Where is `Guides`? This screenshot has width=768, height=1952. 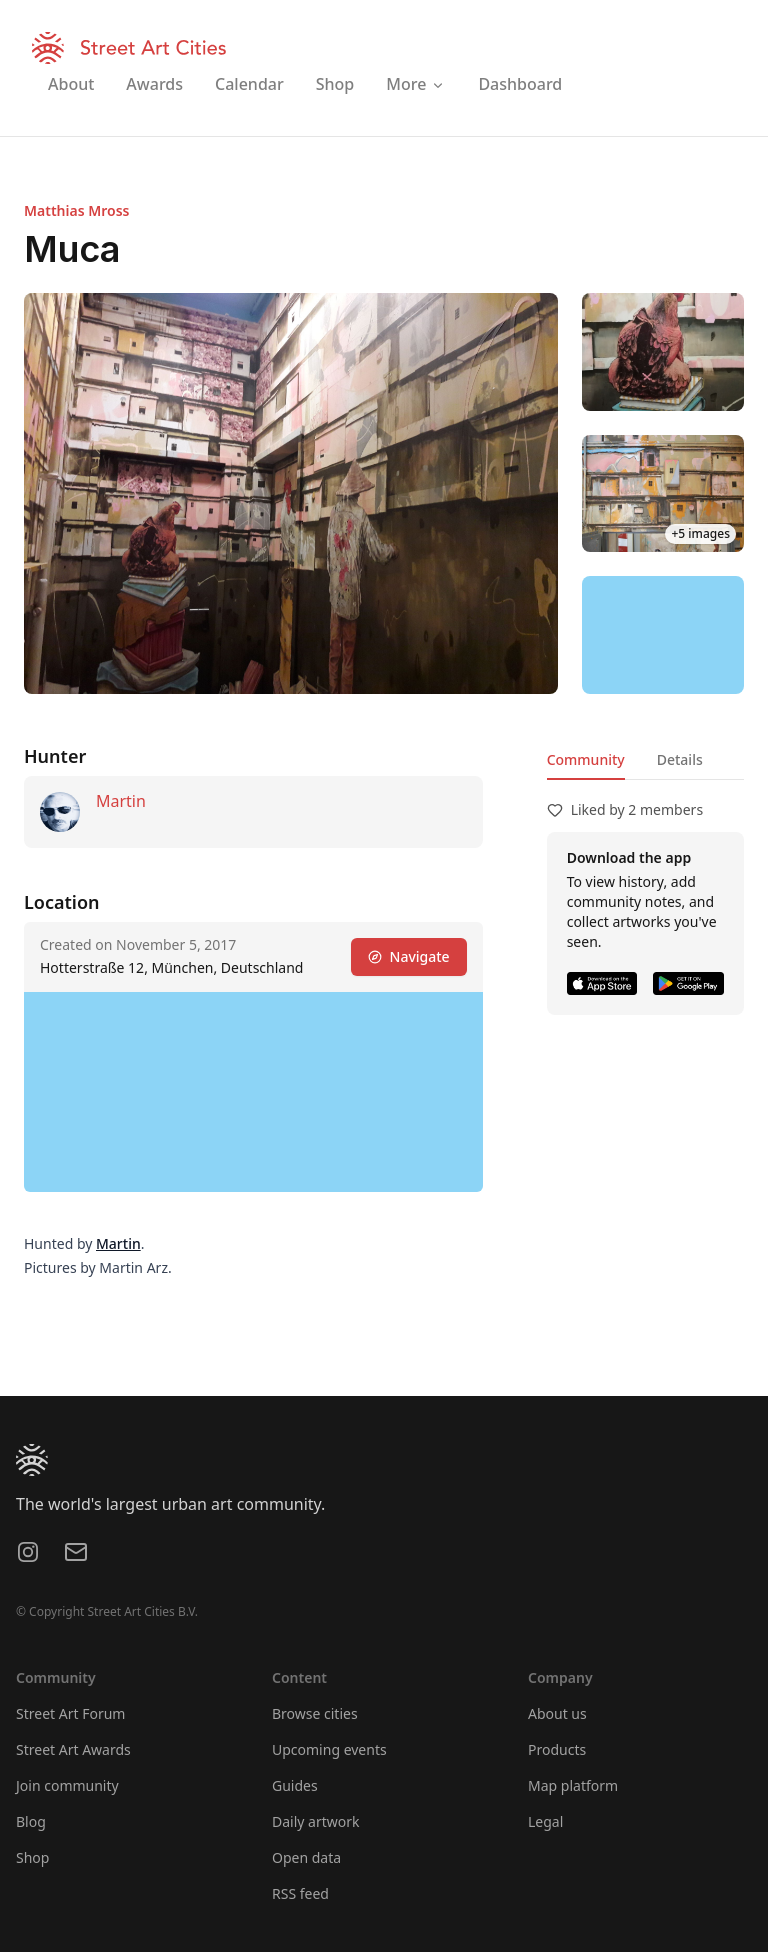 Guides is located at coordinates (295, 1785).